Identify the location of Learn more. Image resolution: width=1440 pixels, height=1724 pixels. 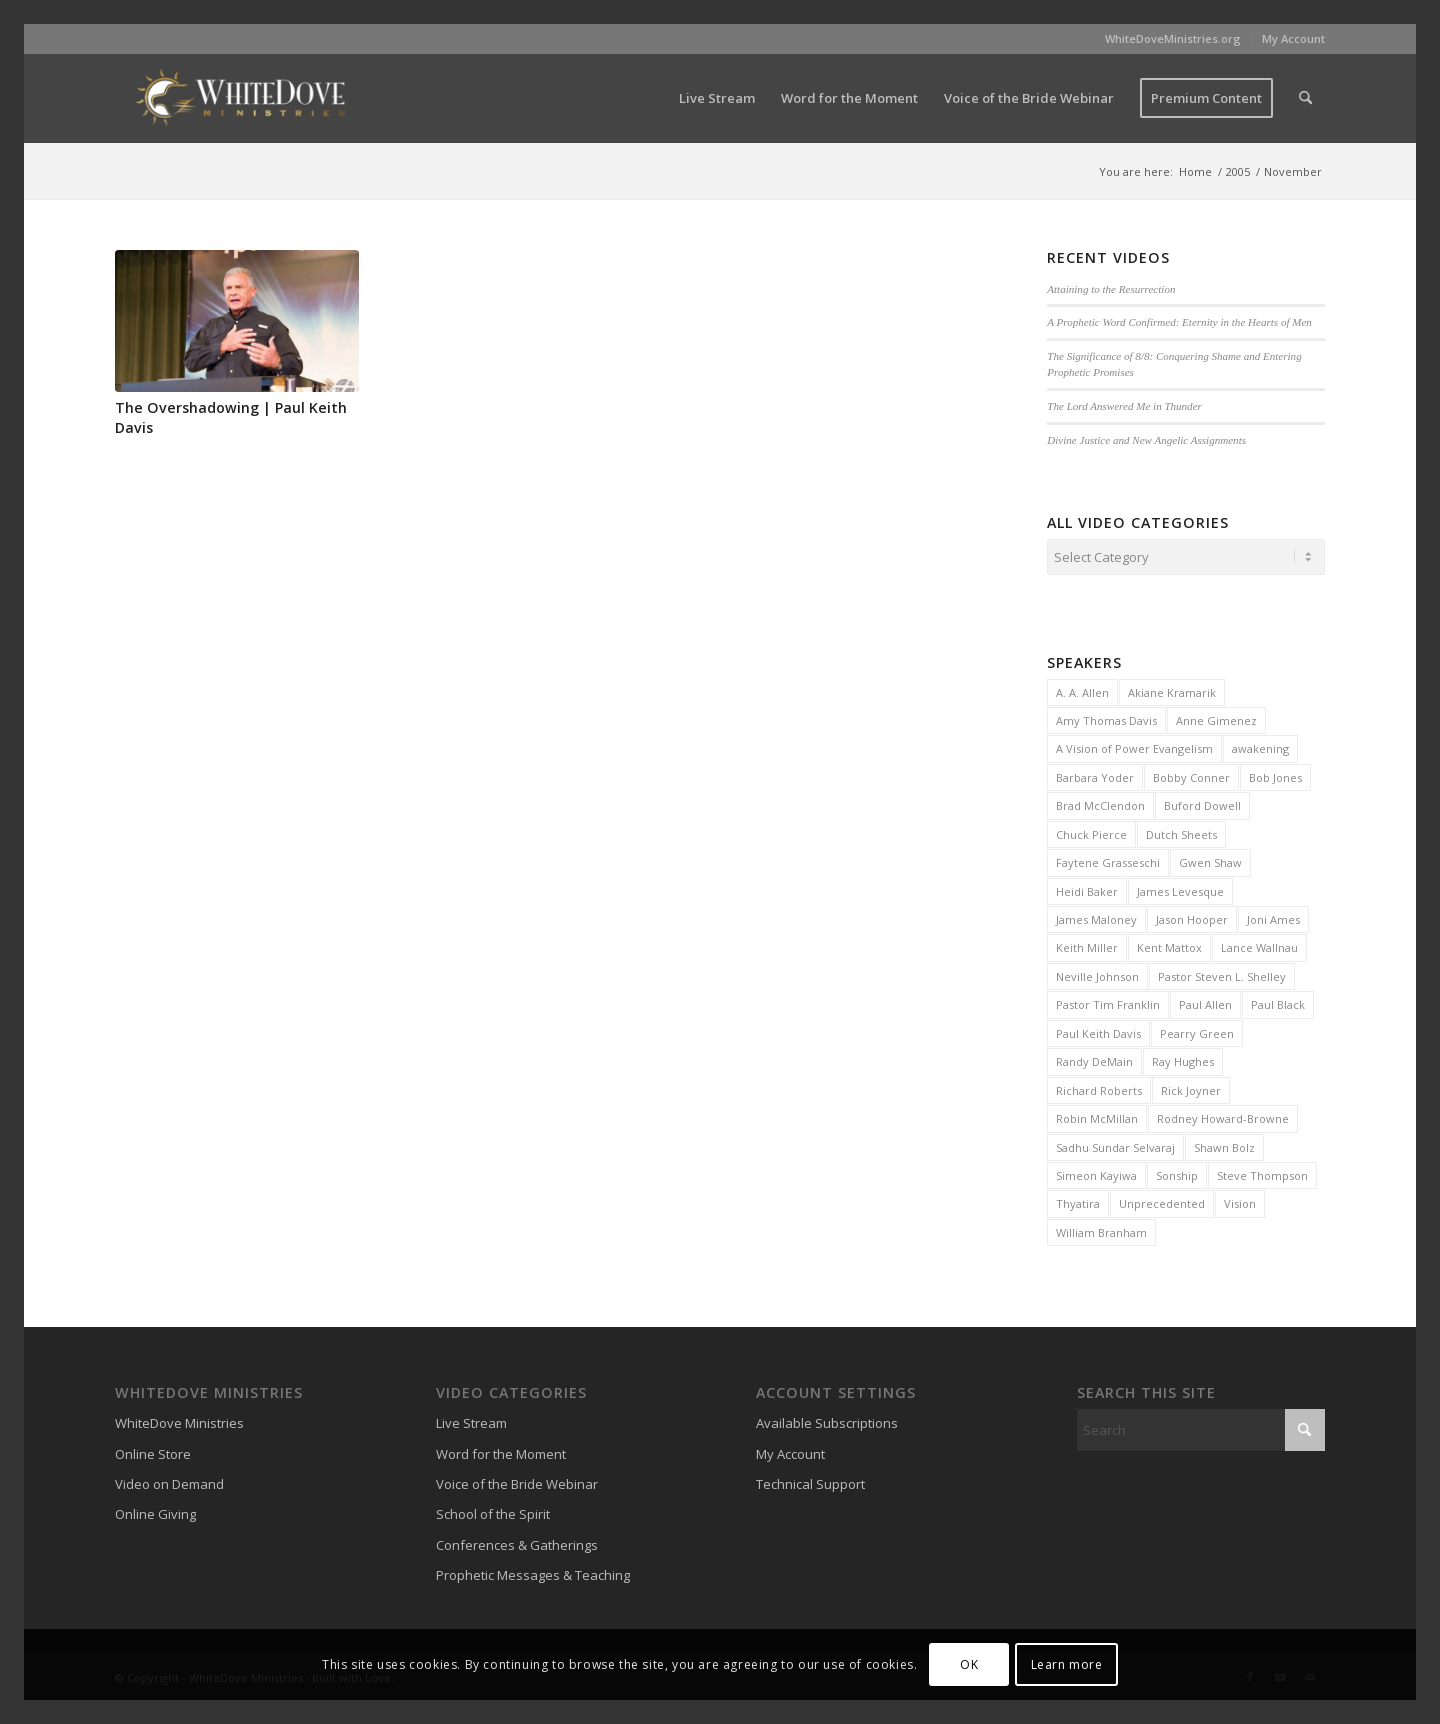
(1067, 1664).